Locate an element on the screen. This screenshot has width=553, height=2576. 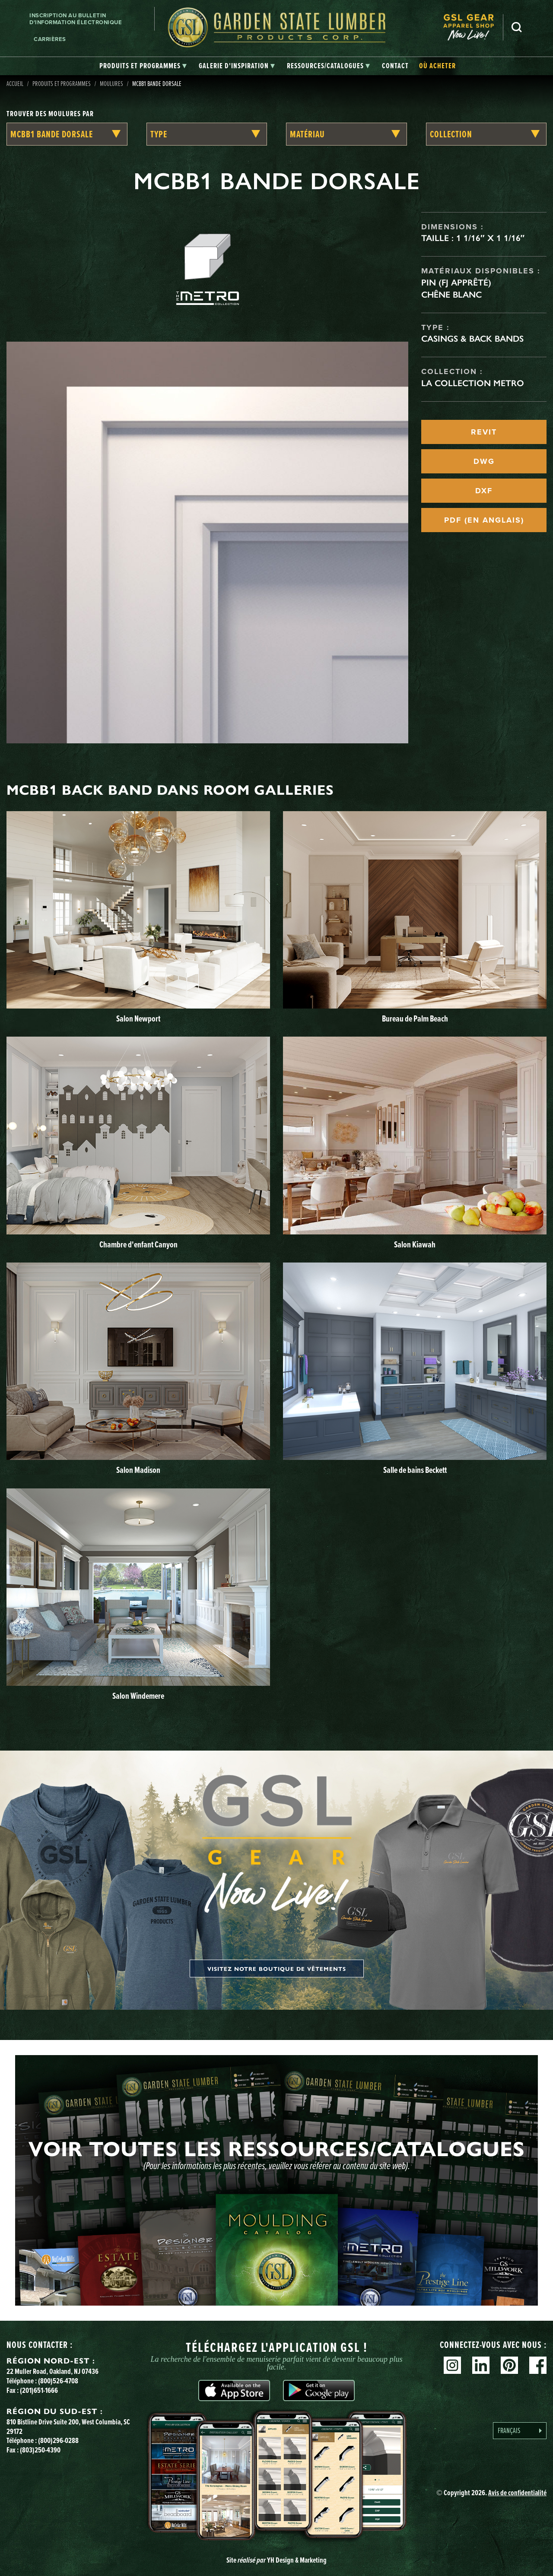
Instagram is located at coordinates (452, 2365).